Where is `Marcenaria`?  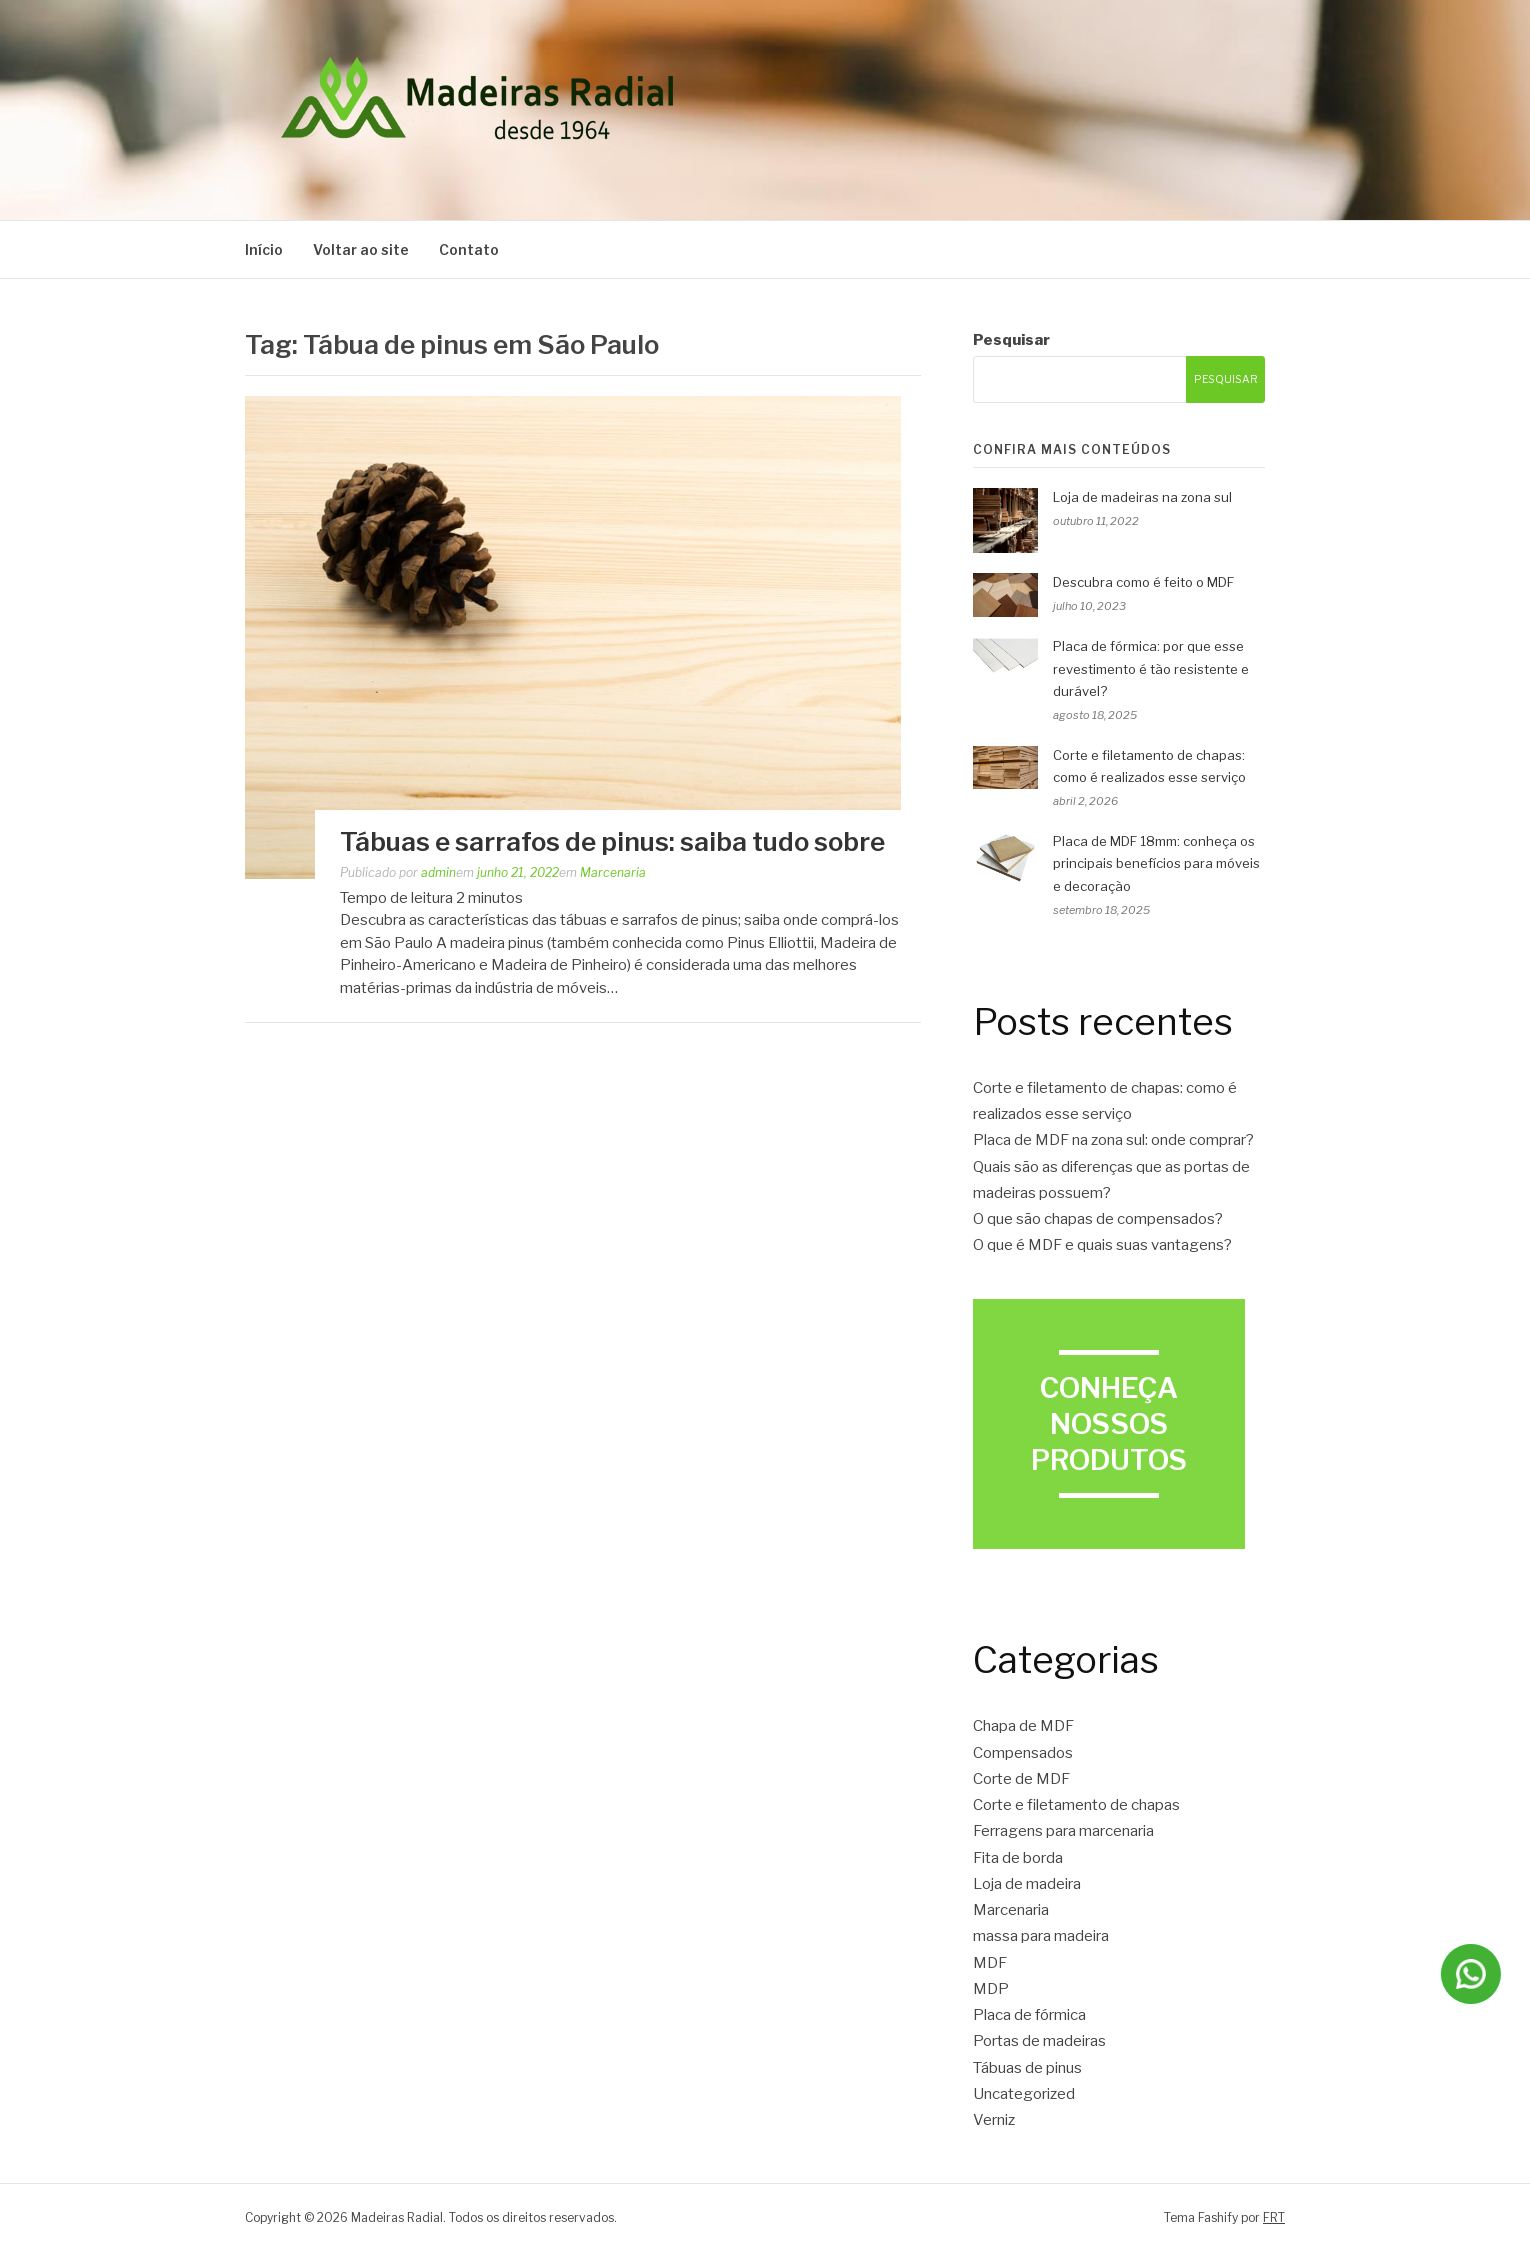
Marcenaria is located at coordinates (613, 872).